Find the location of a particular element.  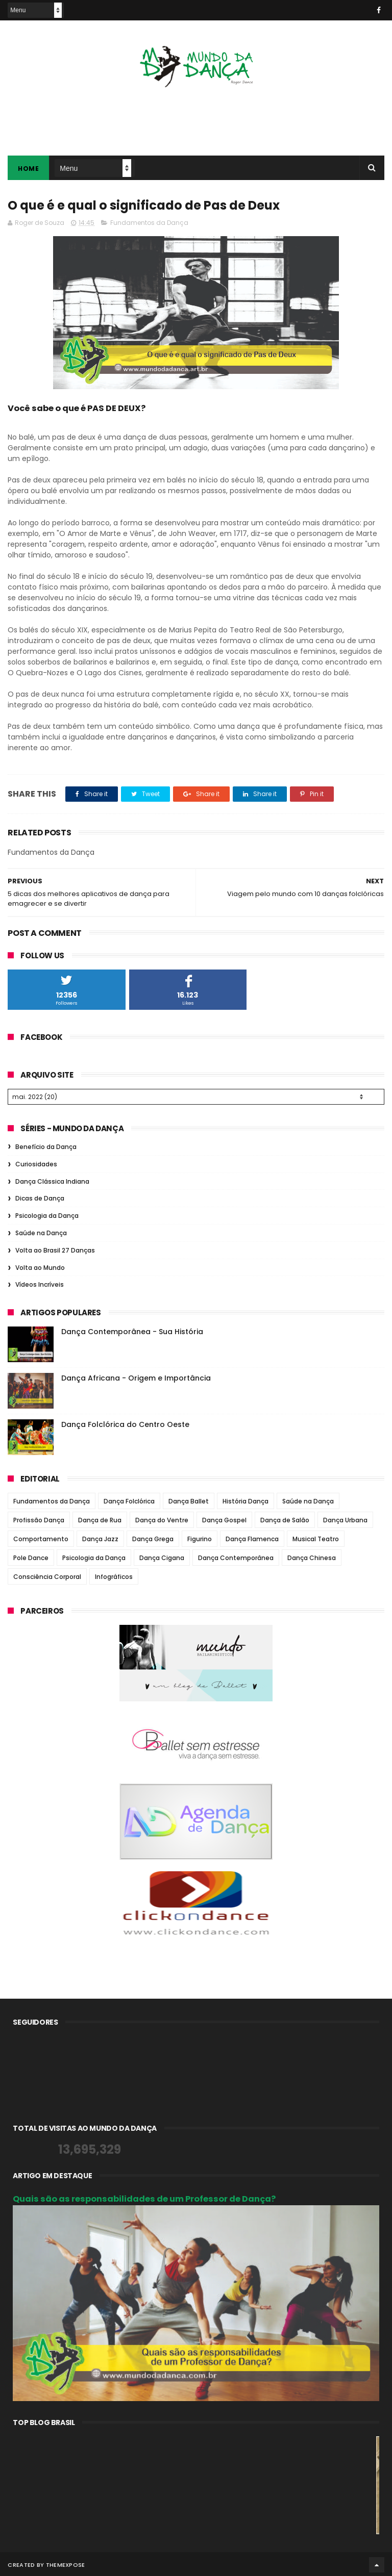

Dicas de Dança is located at coordinates (39, 1196).